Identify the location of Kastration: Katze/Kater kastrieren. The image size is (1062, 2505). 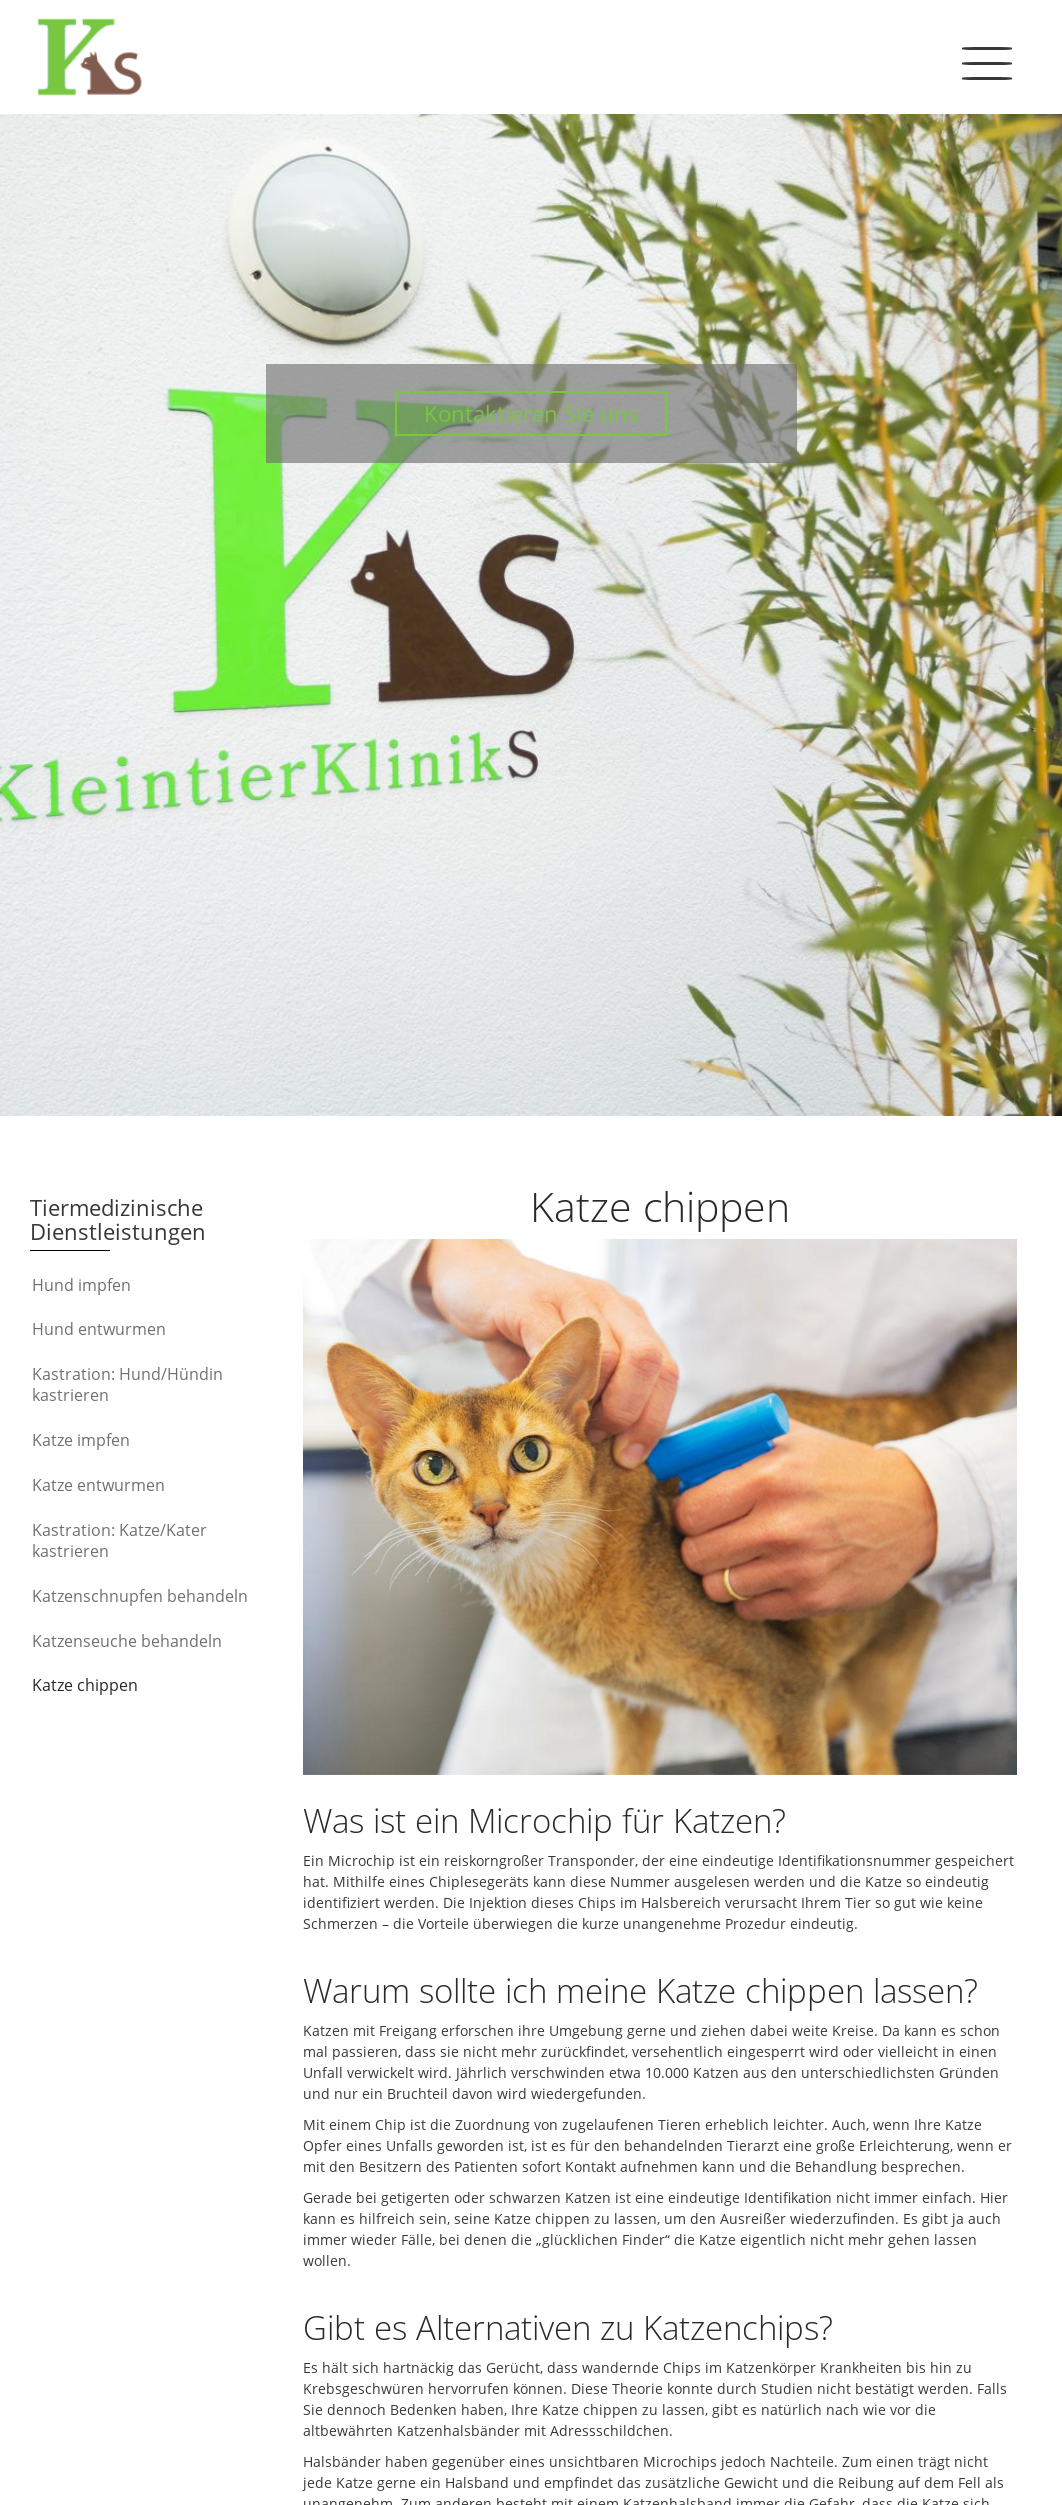
(119, 1541).